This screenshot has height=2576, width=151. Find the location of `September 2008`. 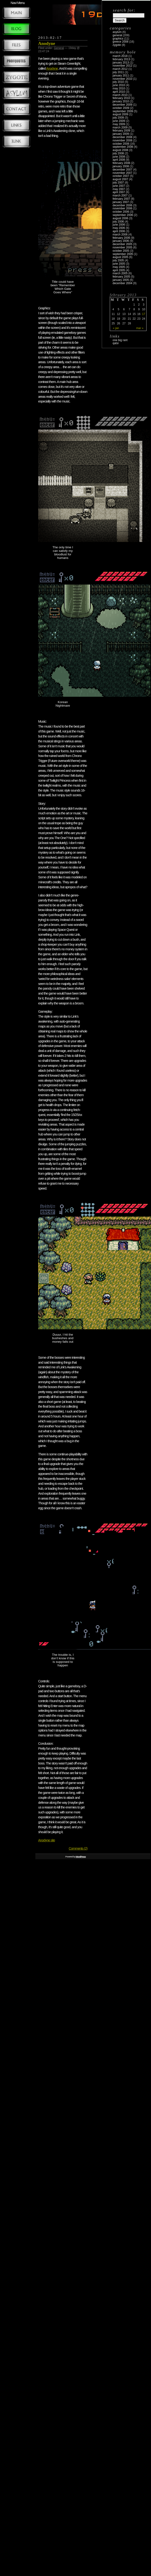

September 2008 is located at coordinates (123, 146).